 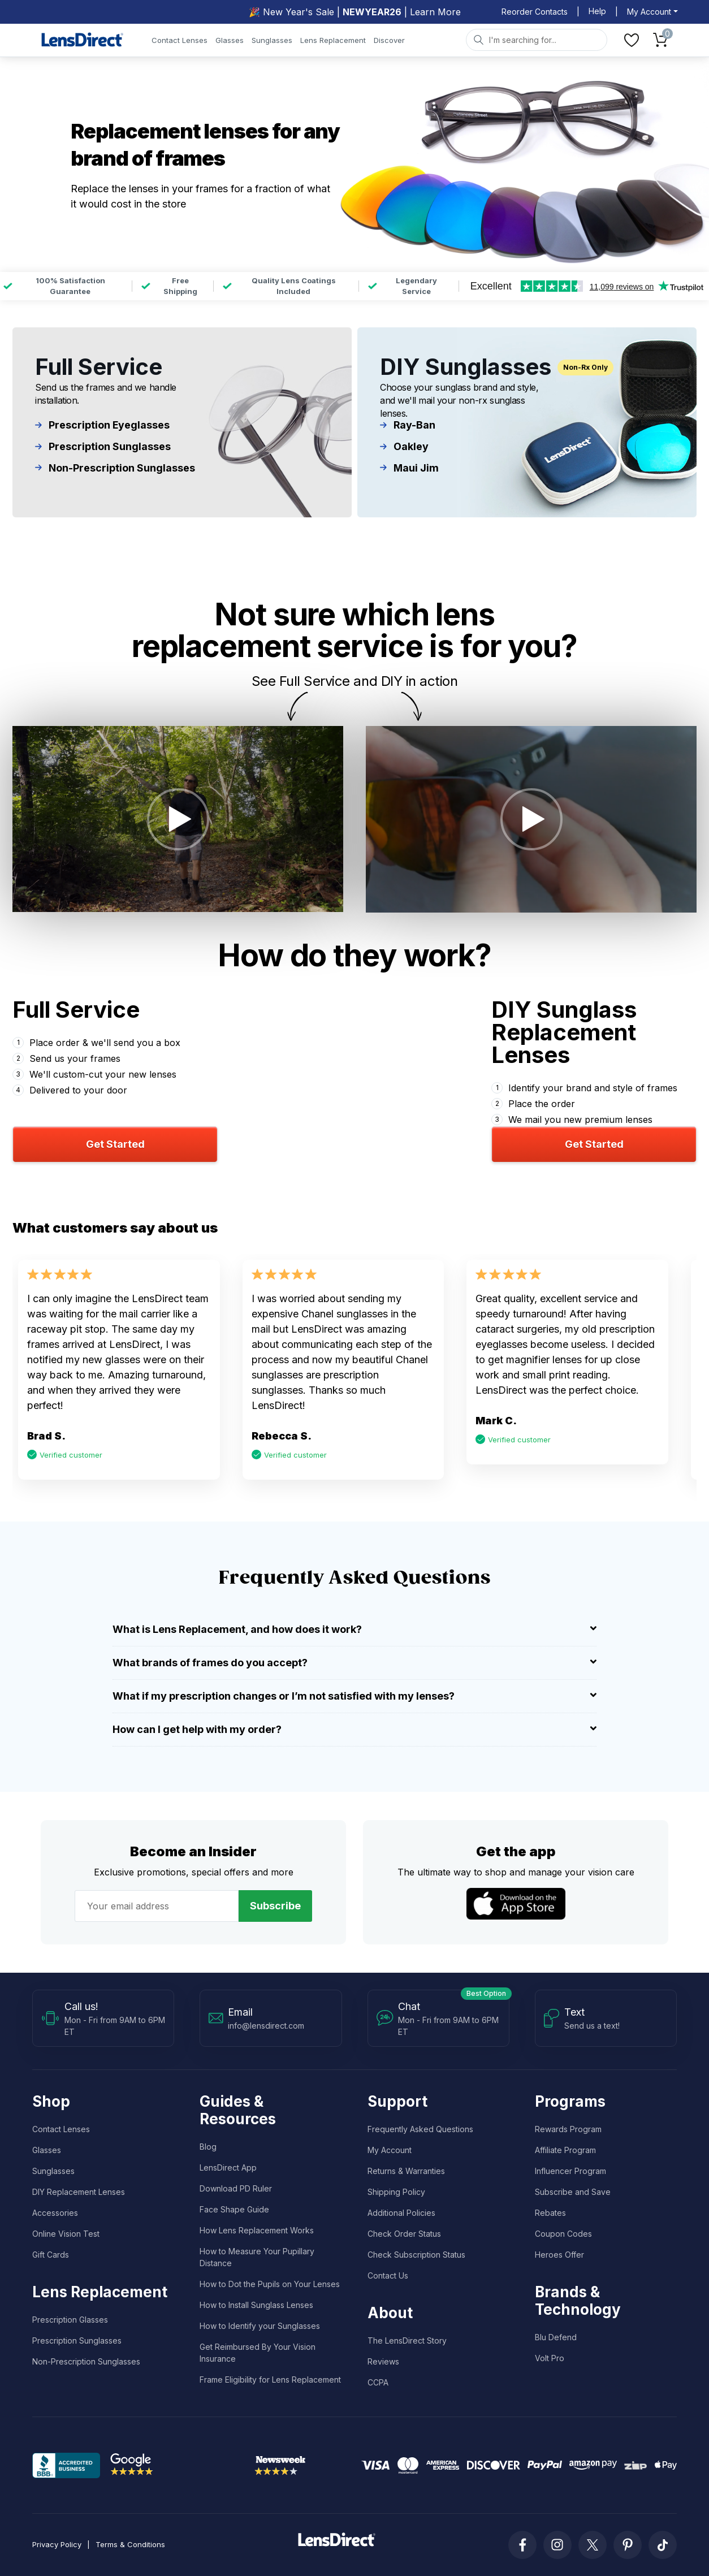 I want to click on Subscribe and Save, so click(x=573, y=2192).